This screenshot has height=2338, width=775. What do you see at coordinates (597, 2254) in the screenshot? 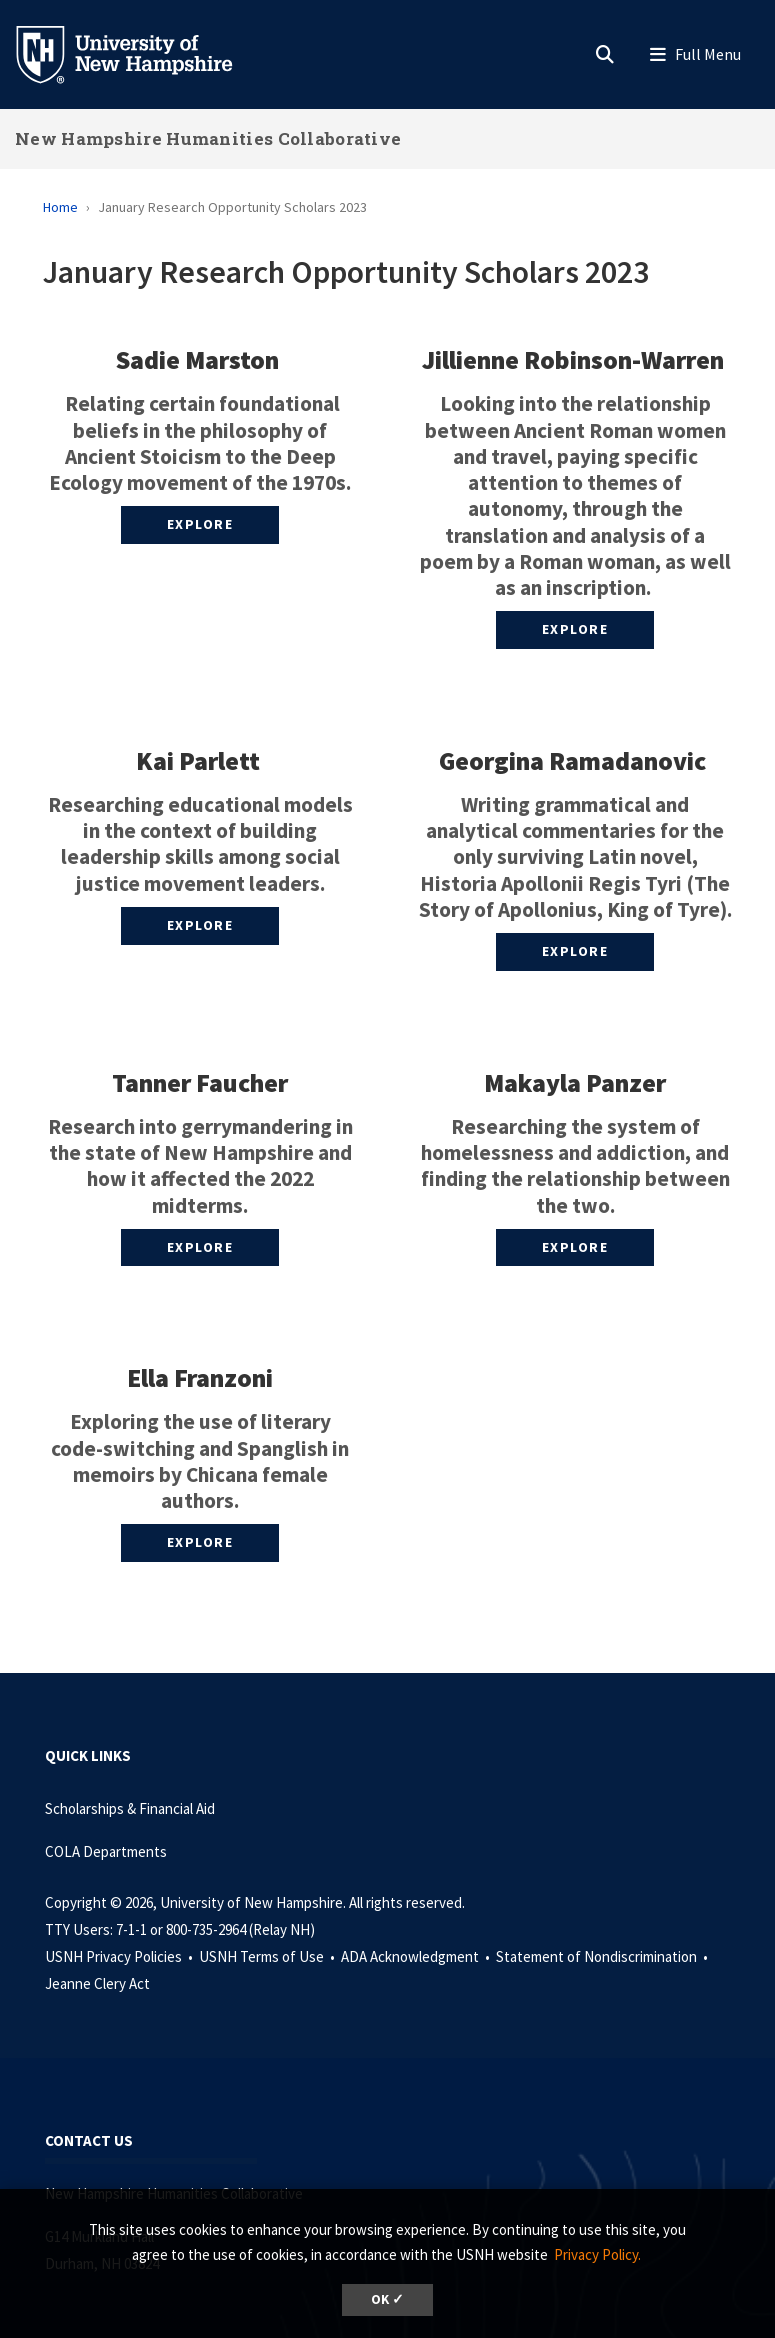
I see `Privacy Policy. [button]` at bounding box center [597, 2254].